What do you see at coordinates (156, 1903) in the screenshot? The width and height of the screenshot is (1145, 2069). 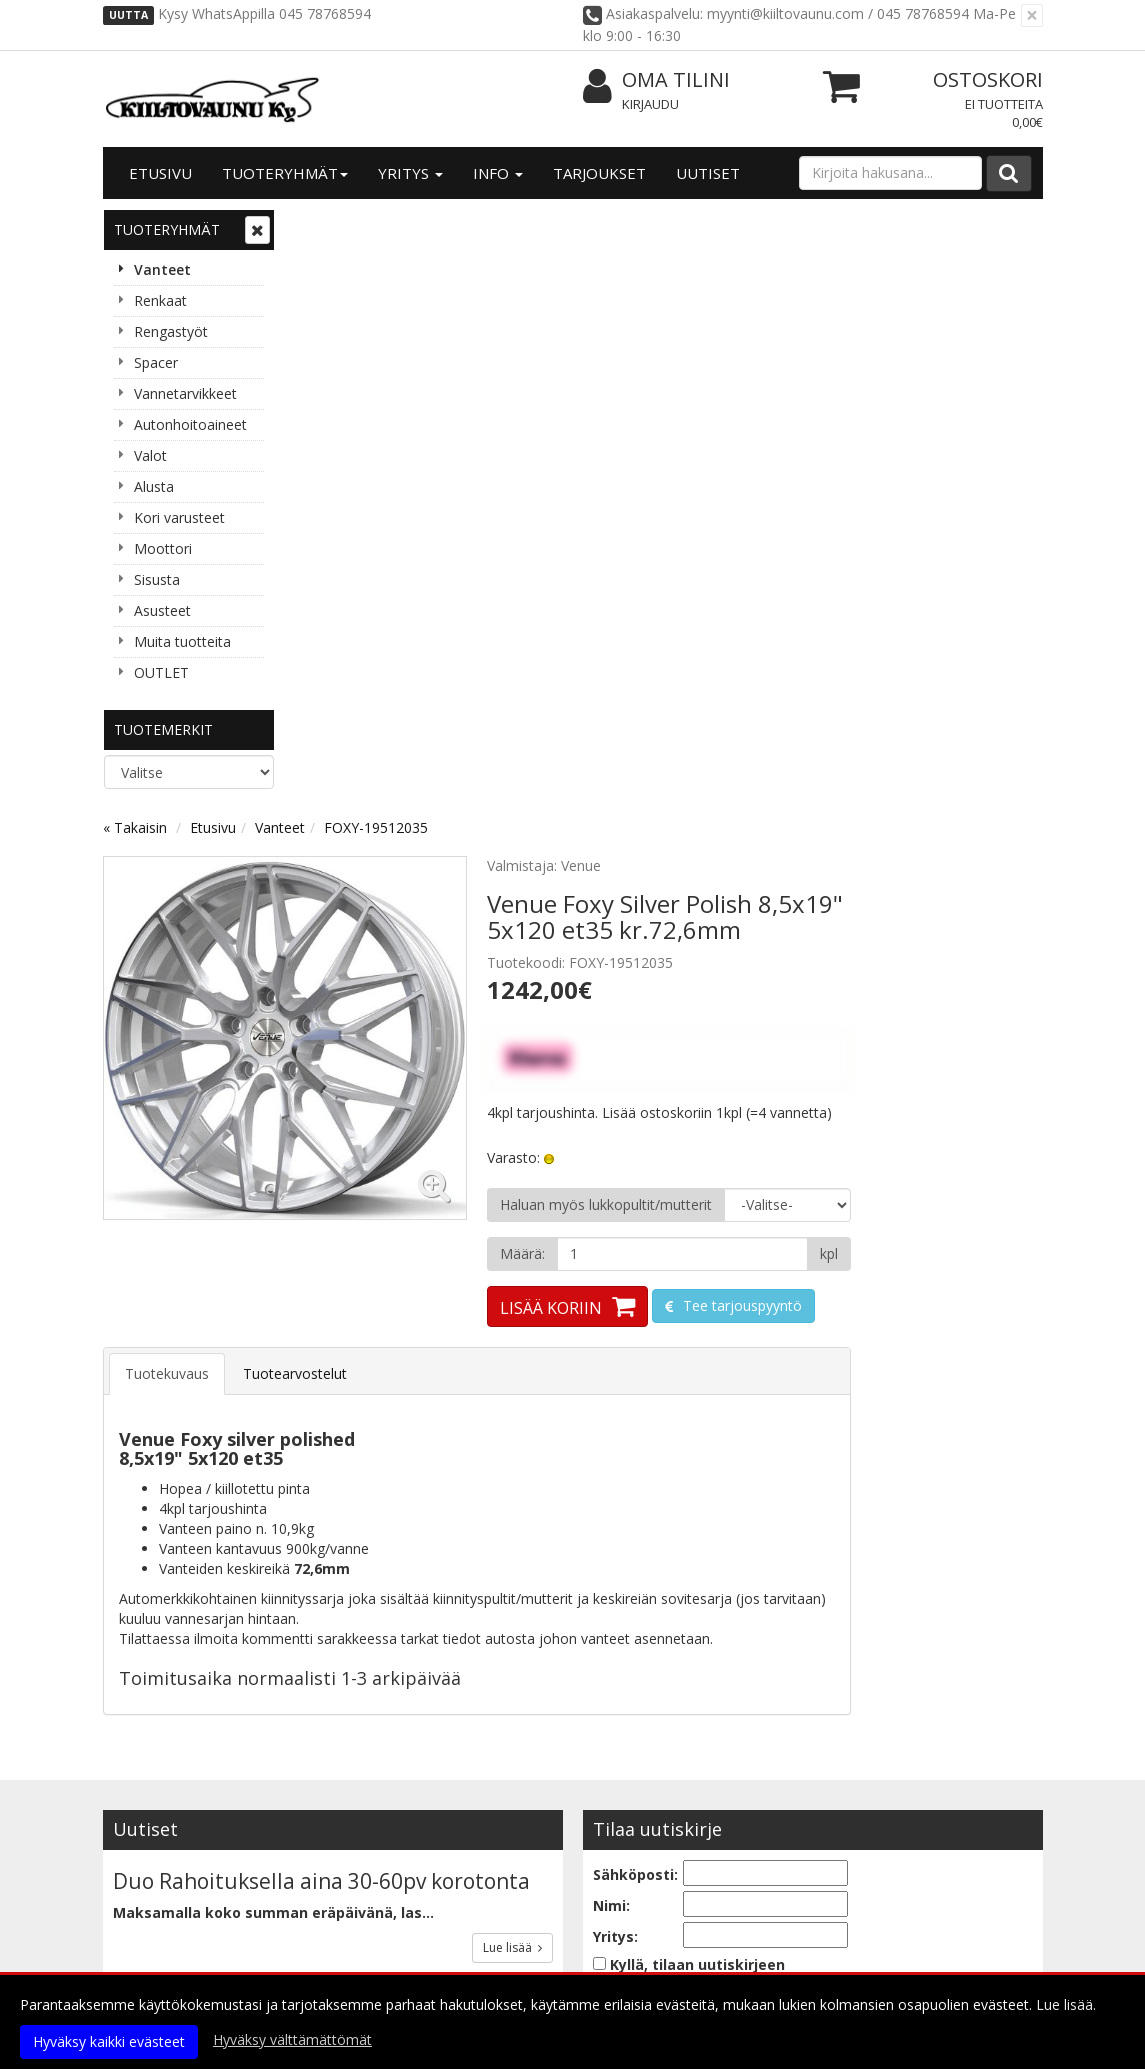 I see `Yhteydenotto` at bounding box center [156, 1903].